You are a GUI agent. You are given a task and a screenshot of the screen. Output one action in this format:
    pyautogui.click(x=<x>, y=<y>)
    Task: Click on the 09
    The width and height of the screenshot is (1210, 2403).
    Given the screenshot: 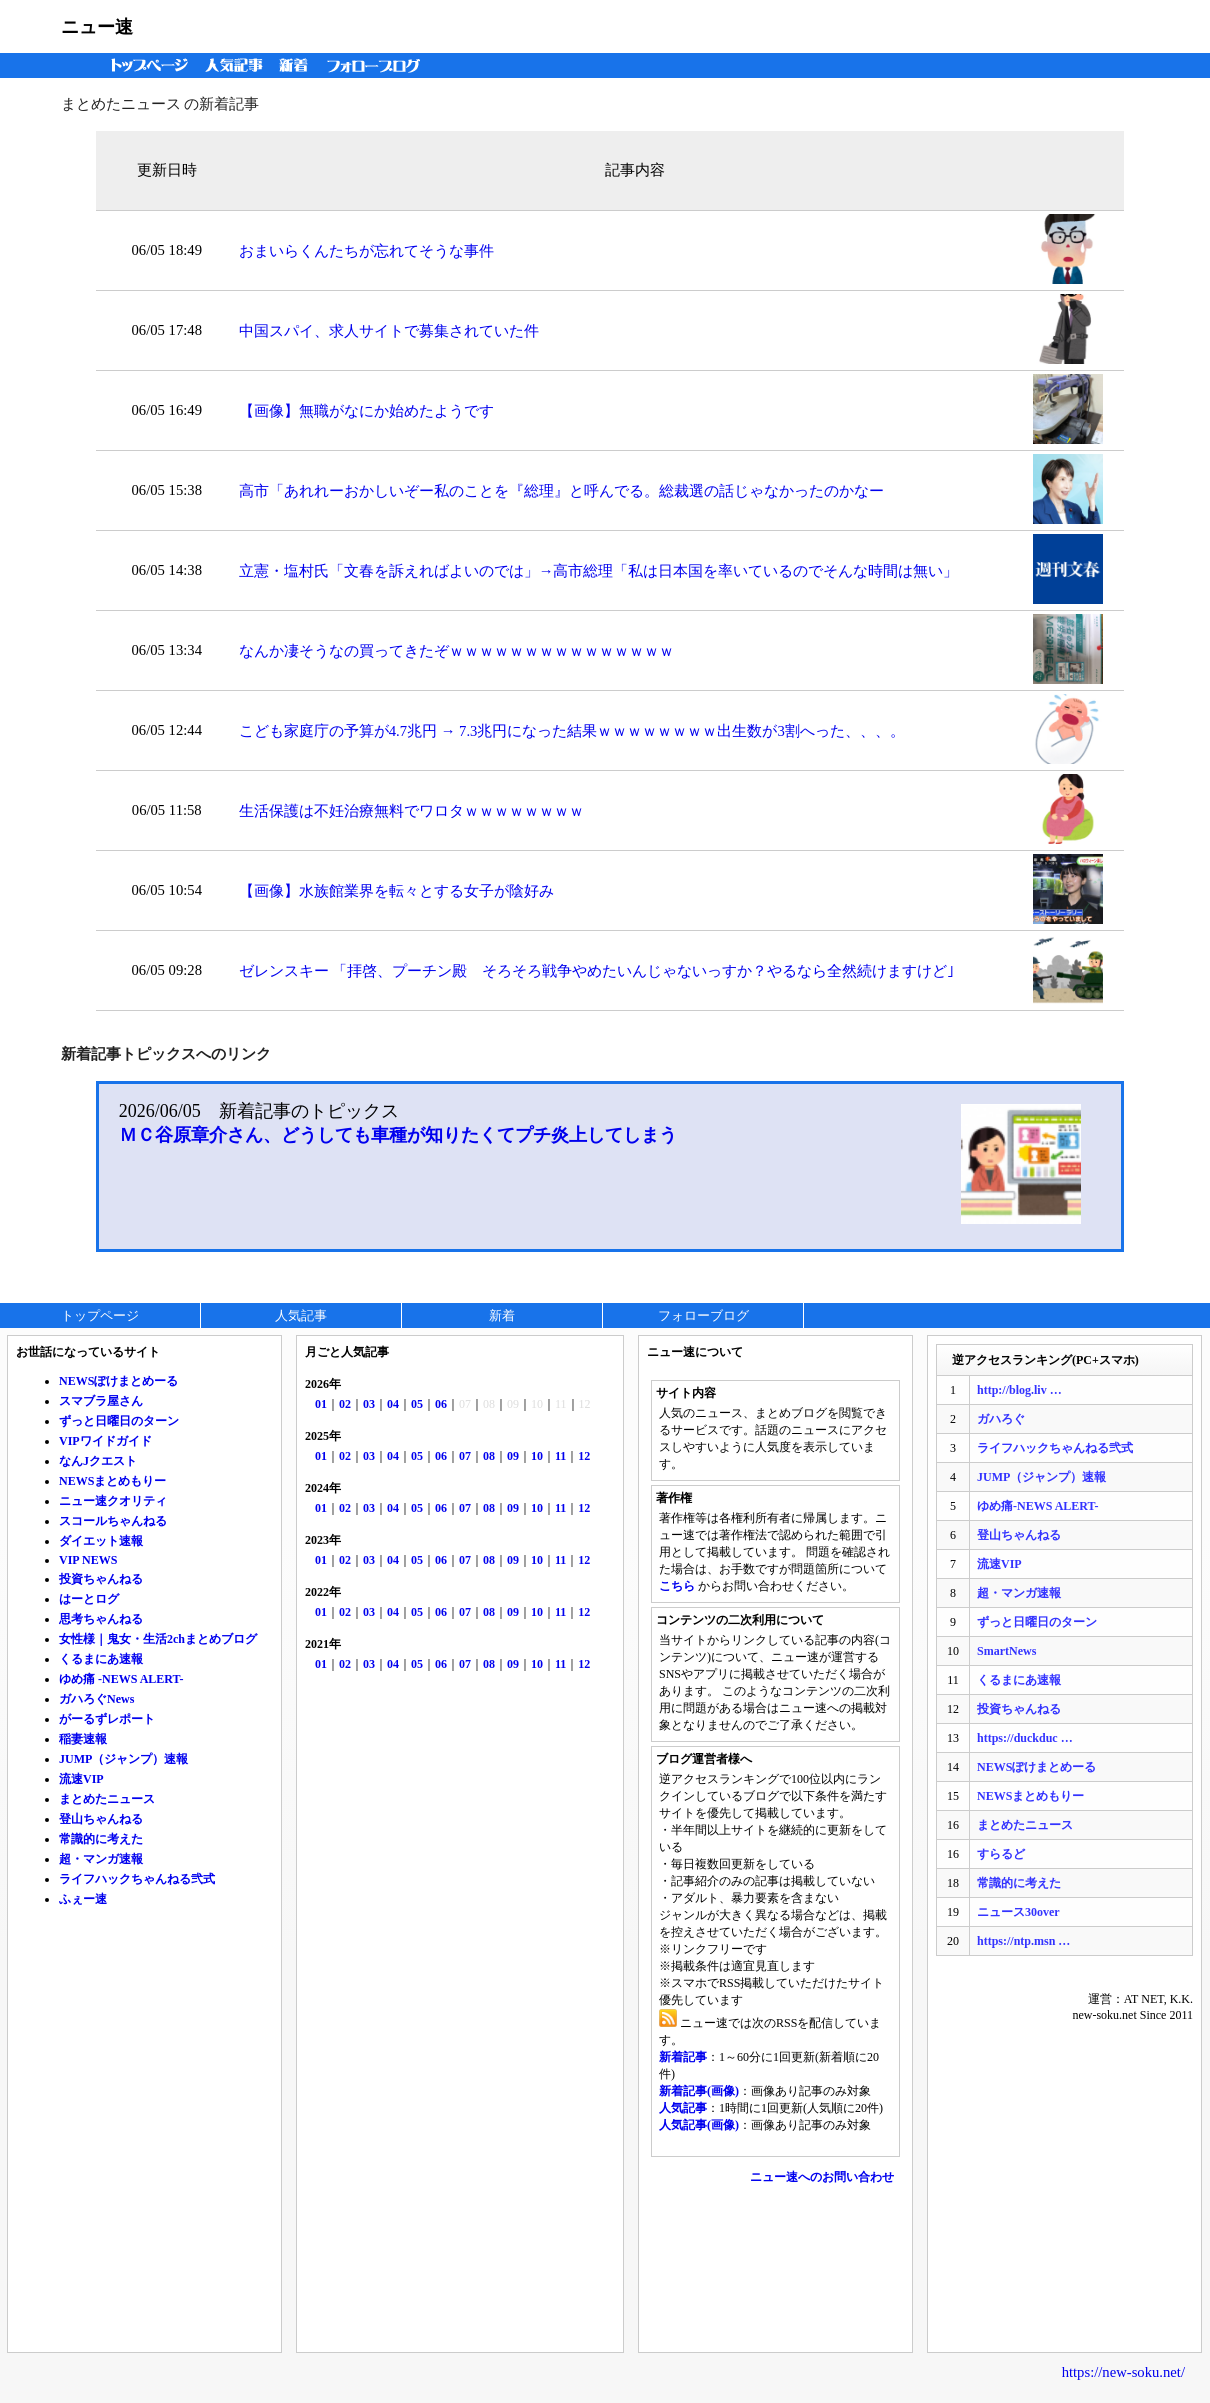 What is the action you would take?
    pyautogui.click(x=513, y=1456)
    